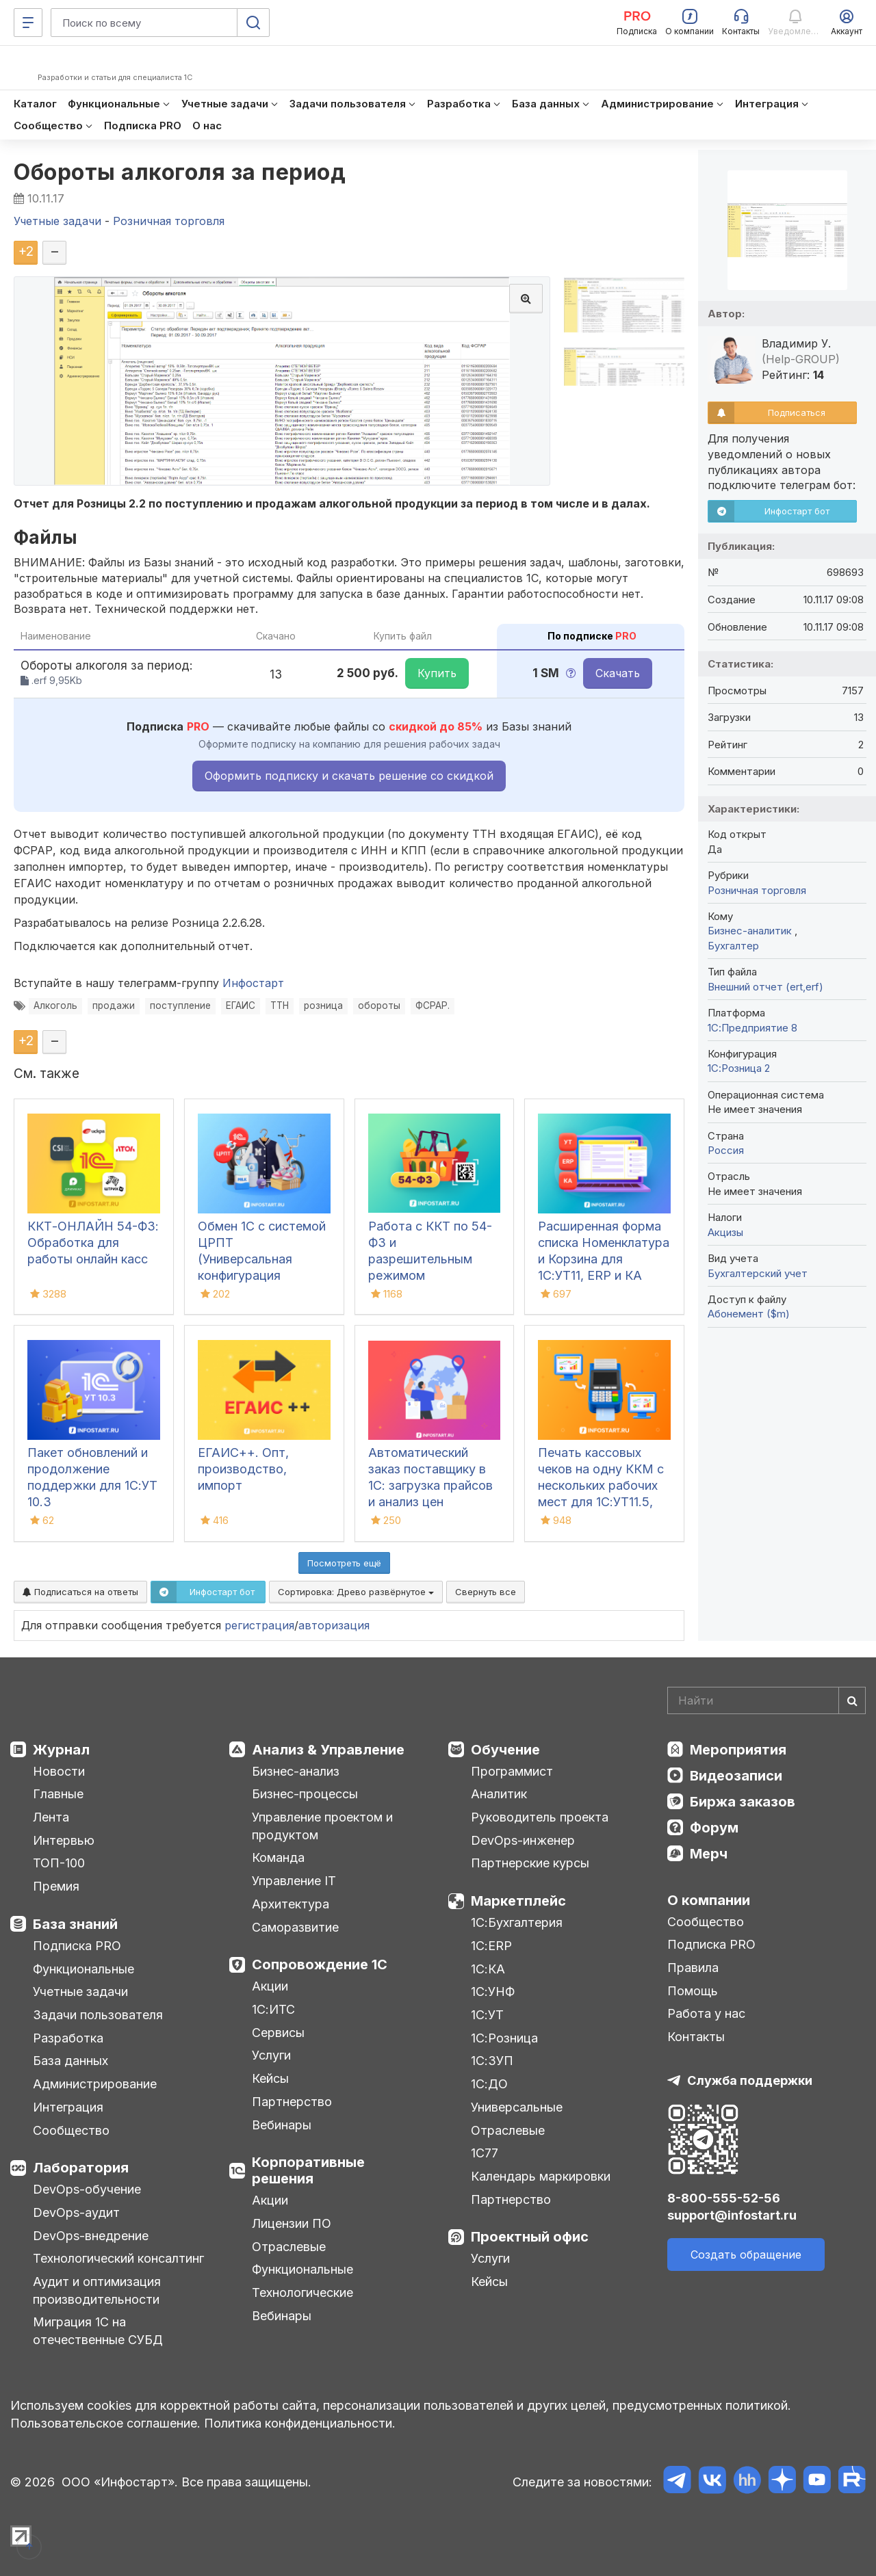 The height and width of the screenshot is (2576, 876). What do you see at coordinates (732, 2215) in the screenshot?
I see `support@infostart.ru` at bounding box center [732, 2215].